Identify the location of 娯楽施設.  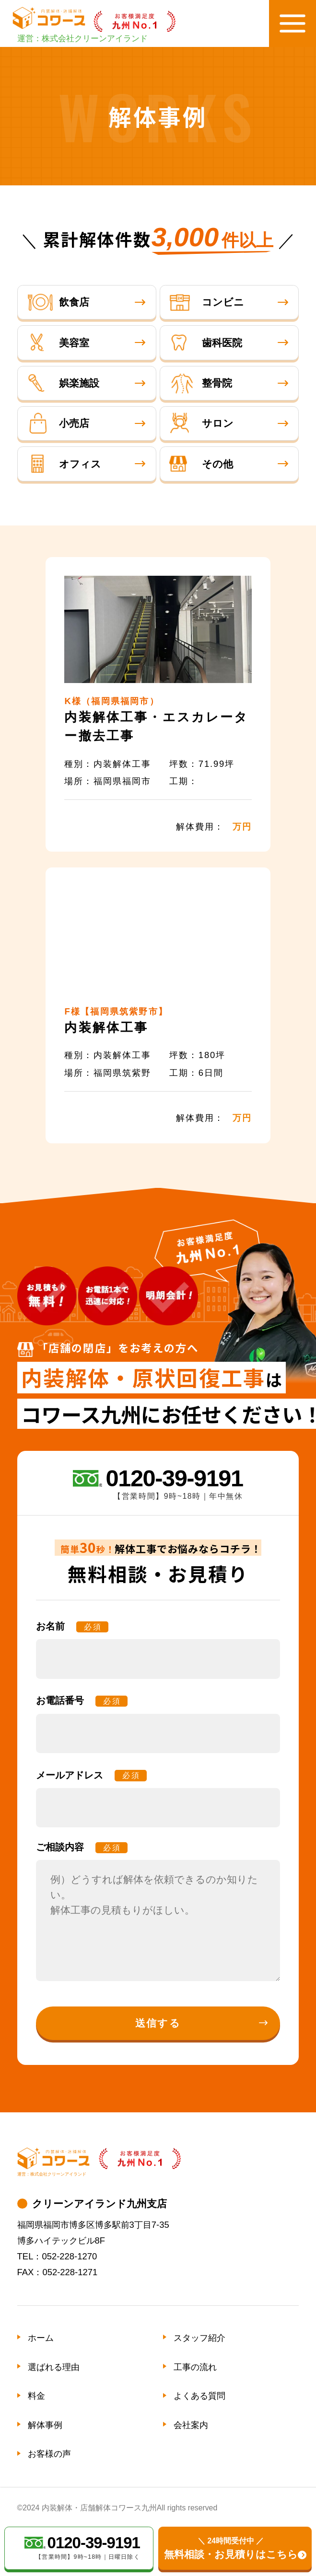
(63, 383).